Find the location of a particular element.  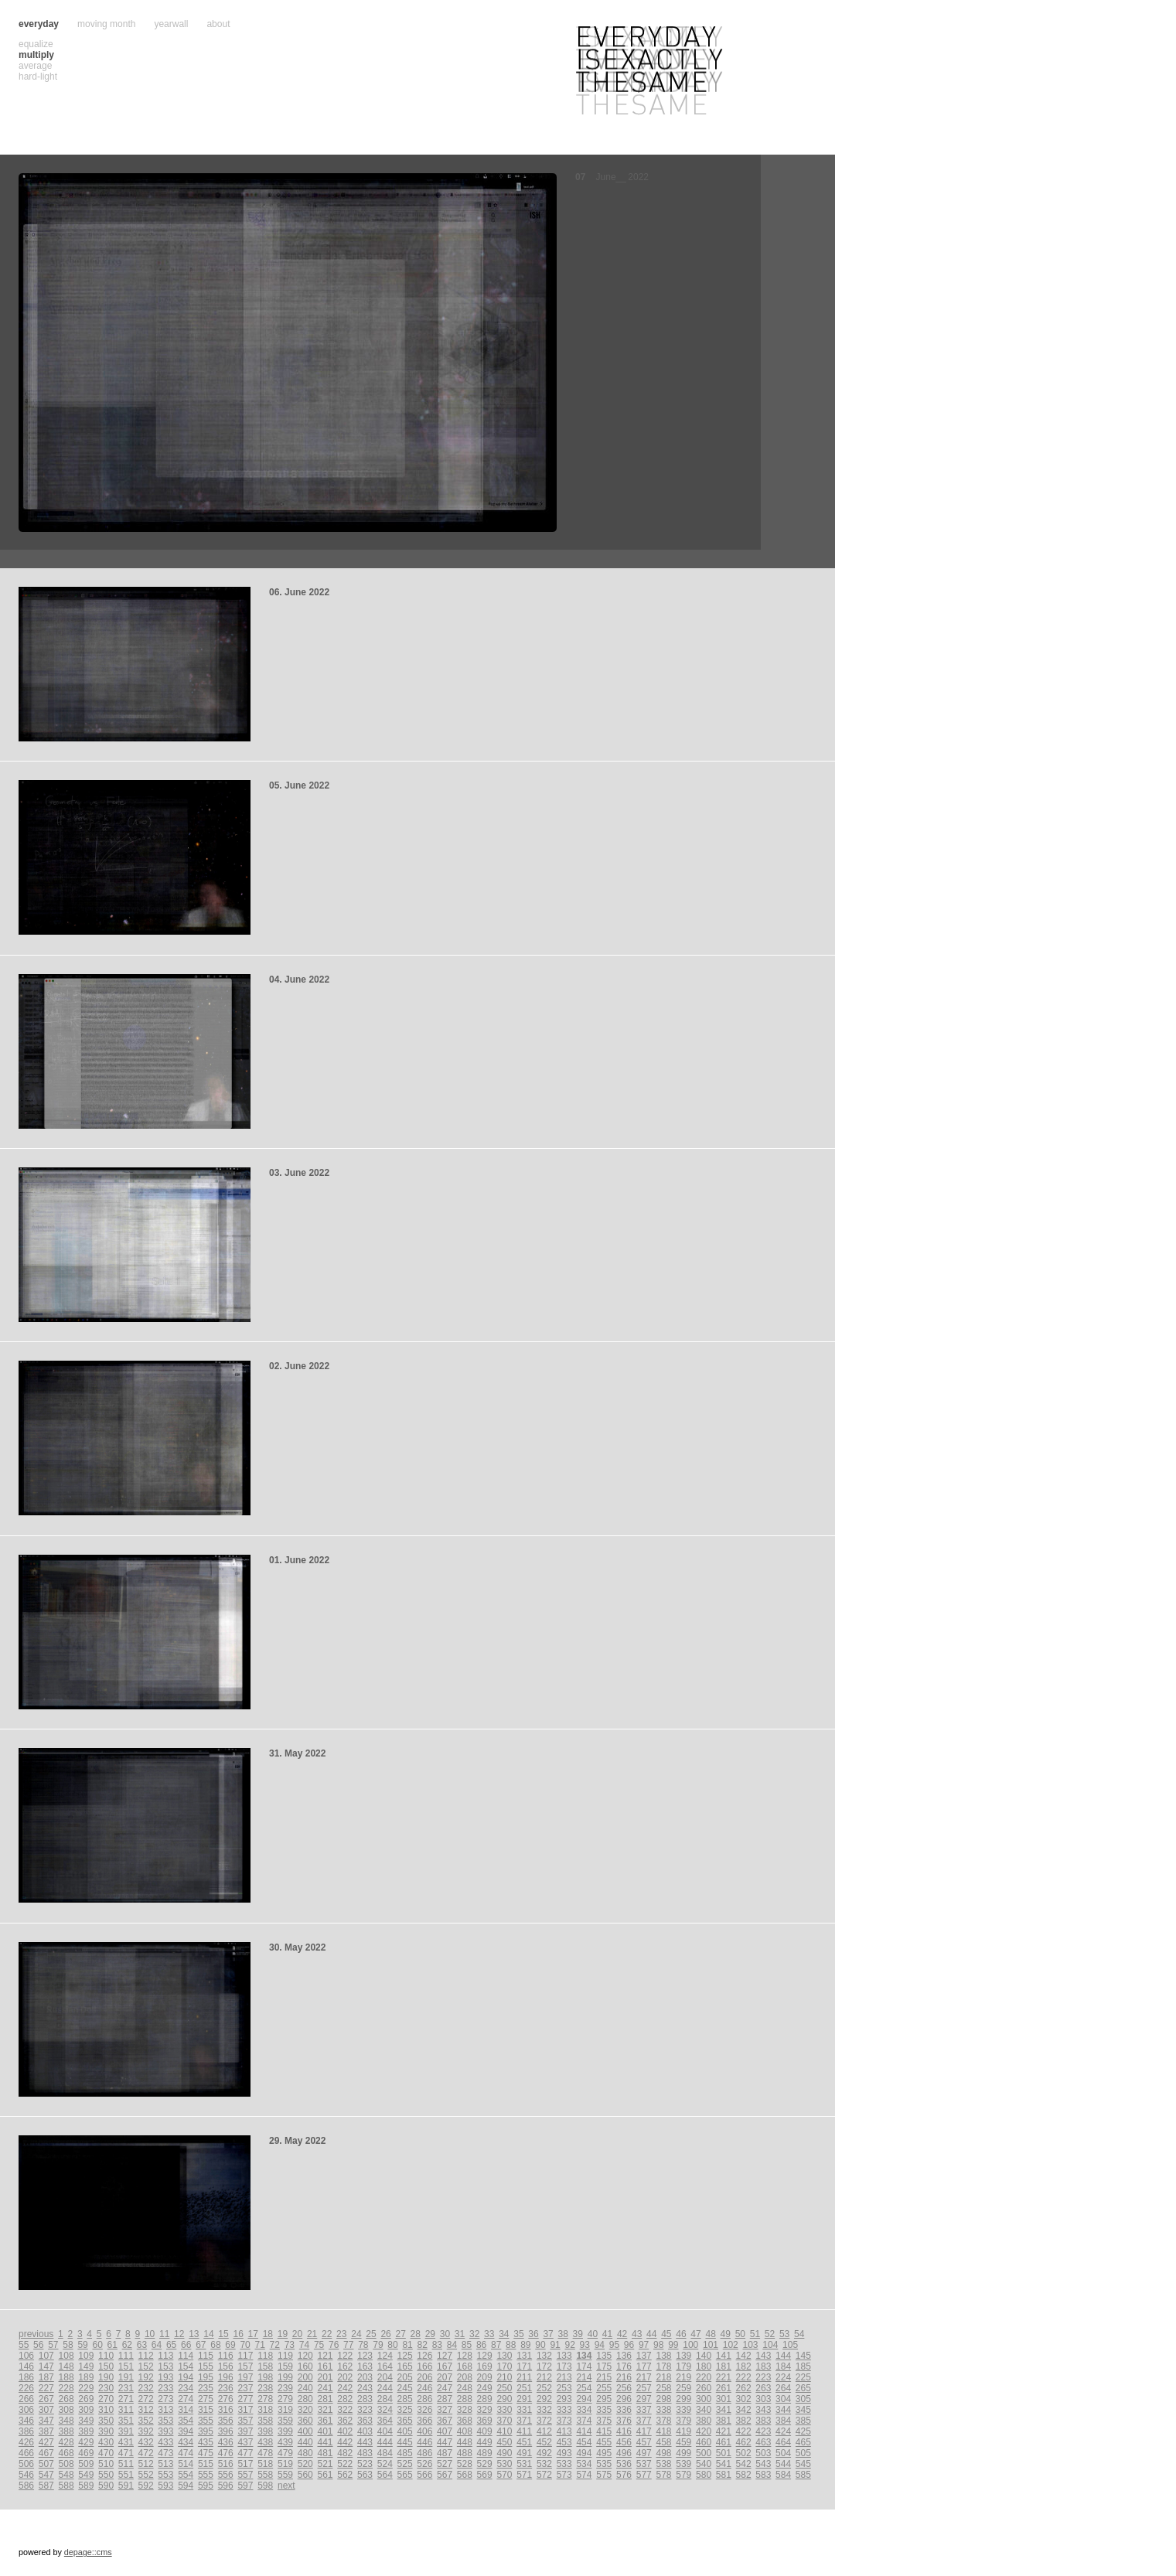

103 is located at coordinates (750, 2344).